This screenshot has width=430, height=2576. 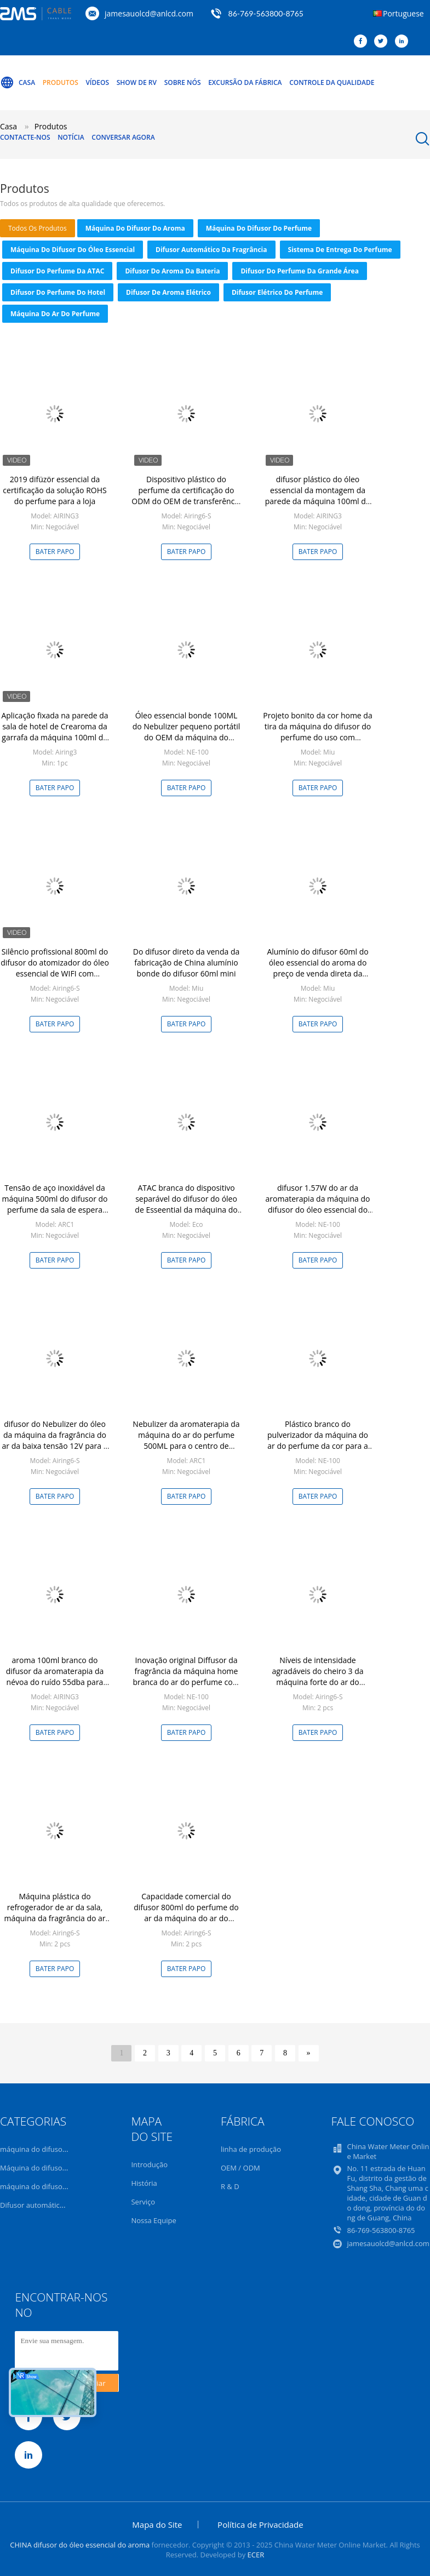 I want to click on Introdução, so click(x=149, y=2164).